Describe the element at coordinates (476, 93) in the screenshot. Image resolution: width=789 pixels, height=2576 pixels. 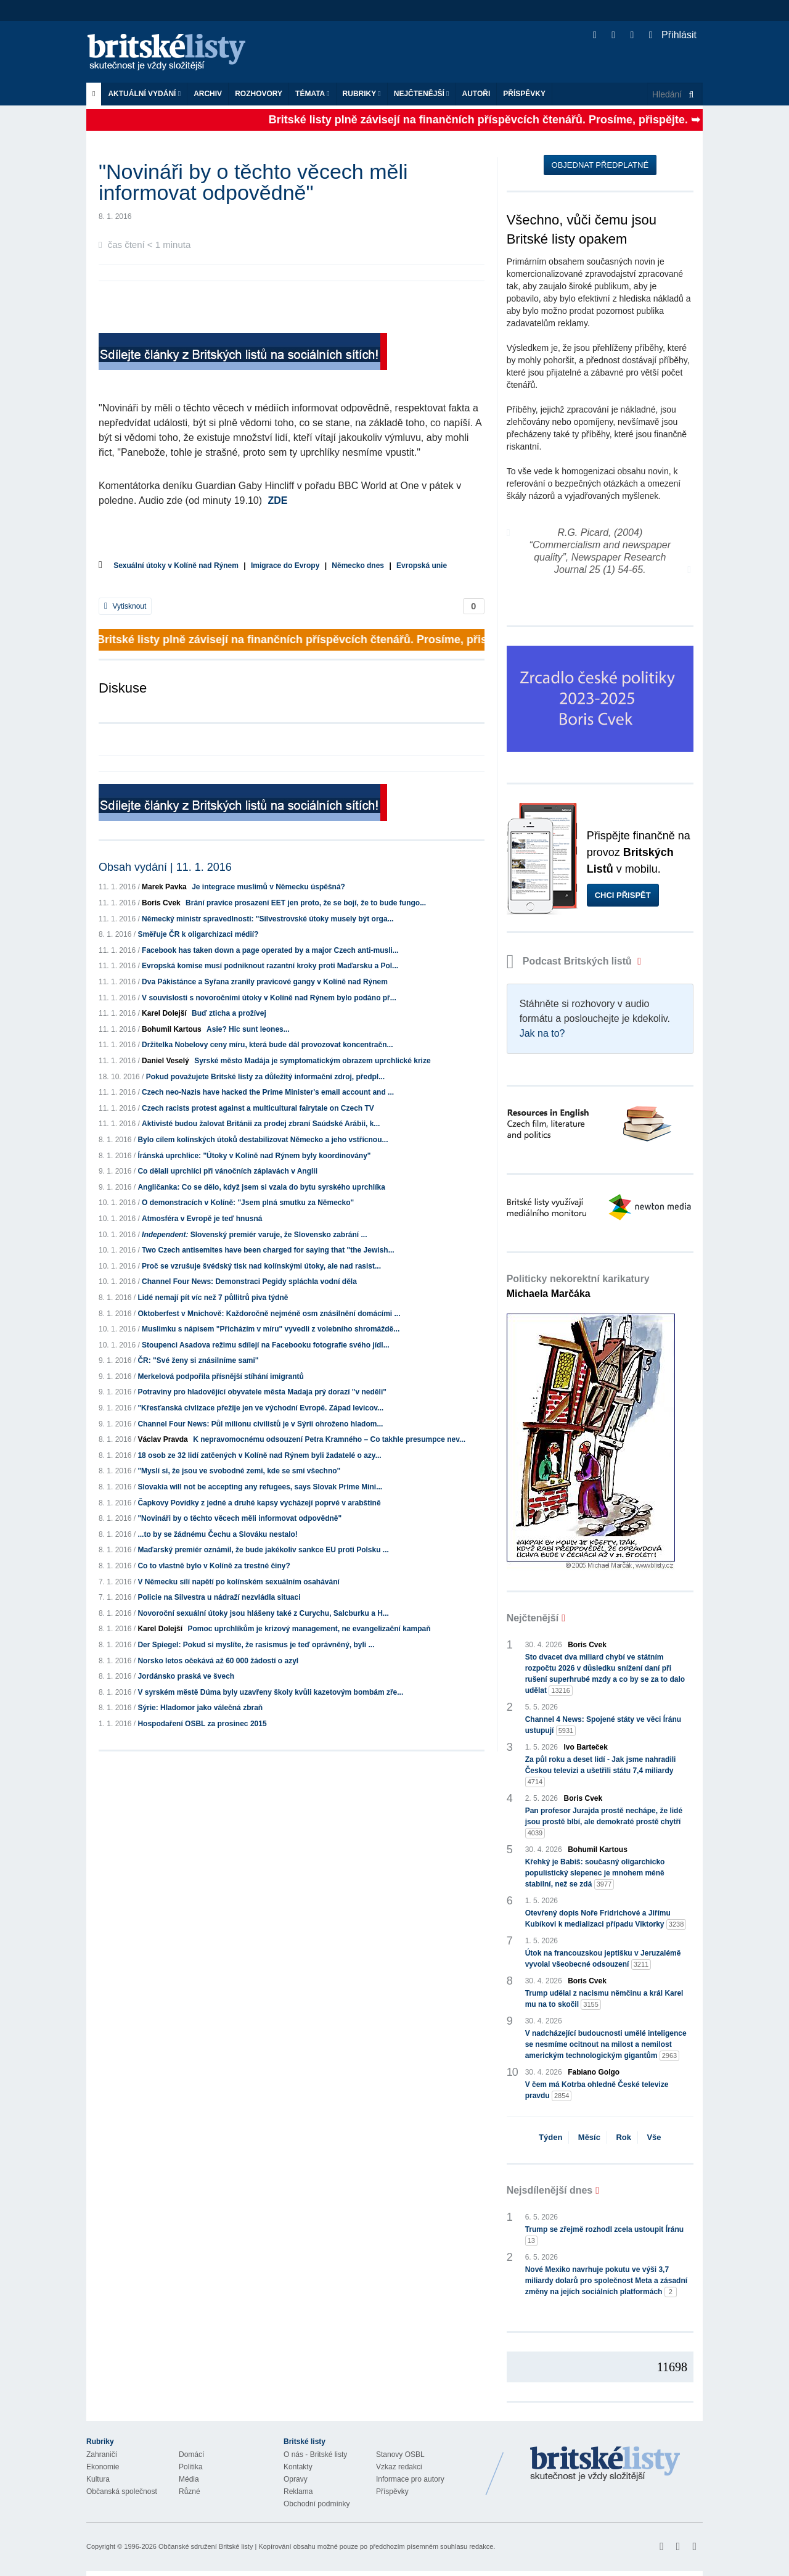
I see `Autoři` at that location.